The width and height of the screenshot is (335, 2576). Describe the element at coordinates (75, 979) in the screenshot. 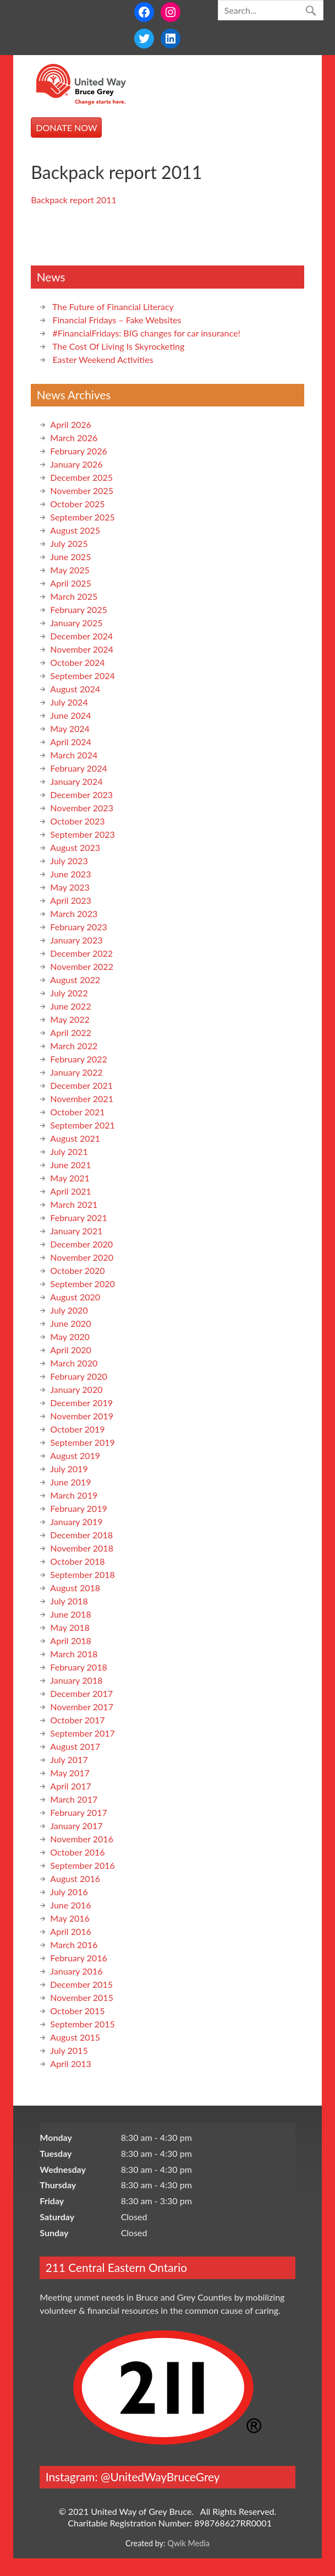

I see `August 2022` at that location.